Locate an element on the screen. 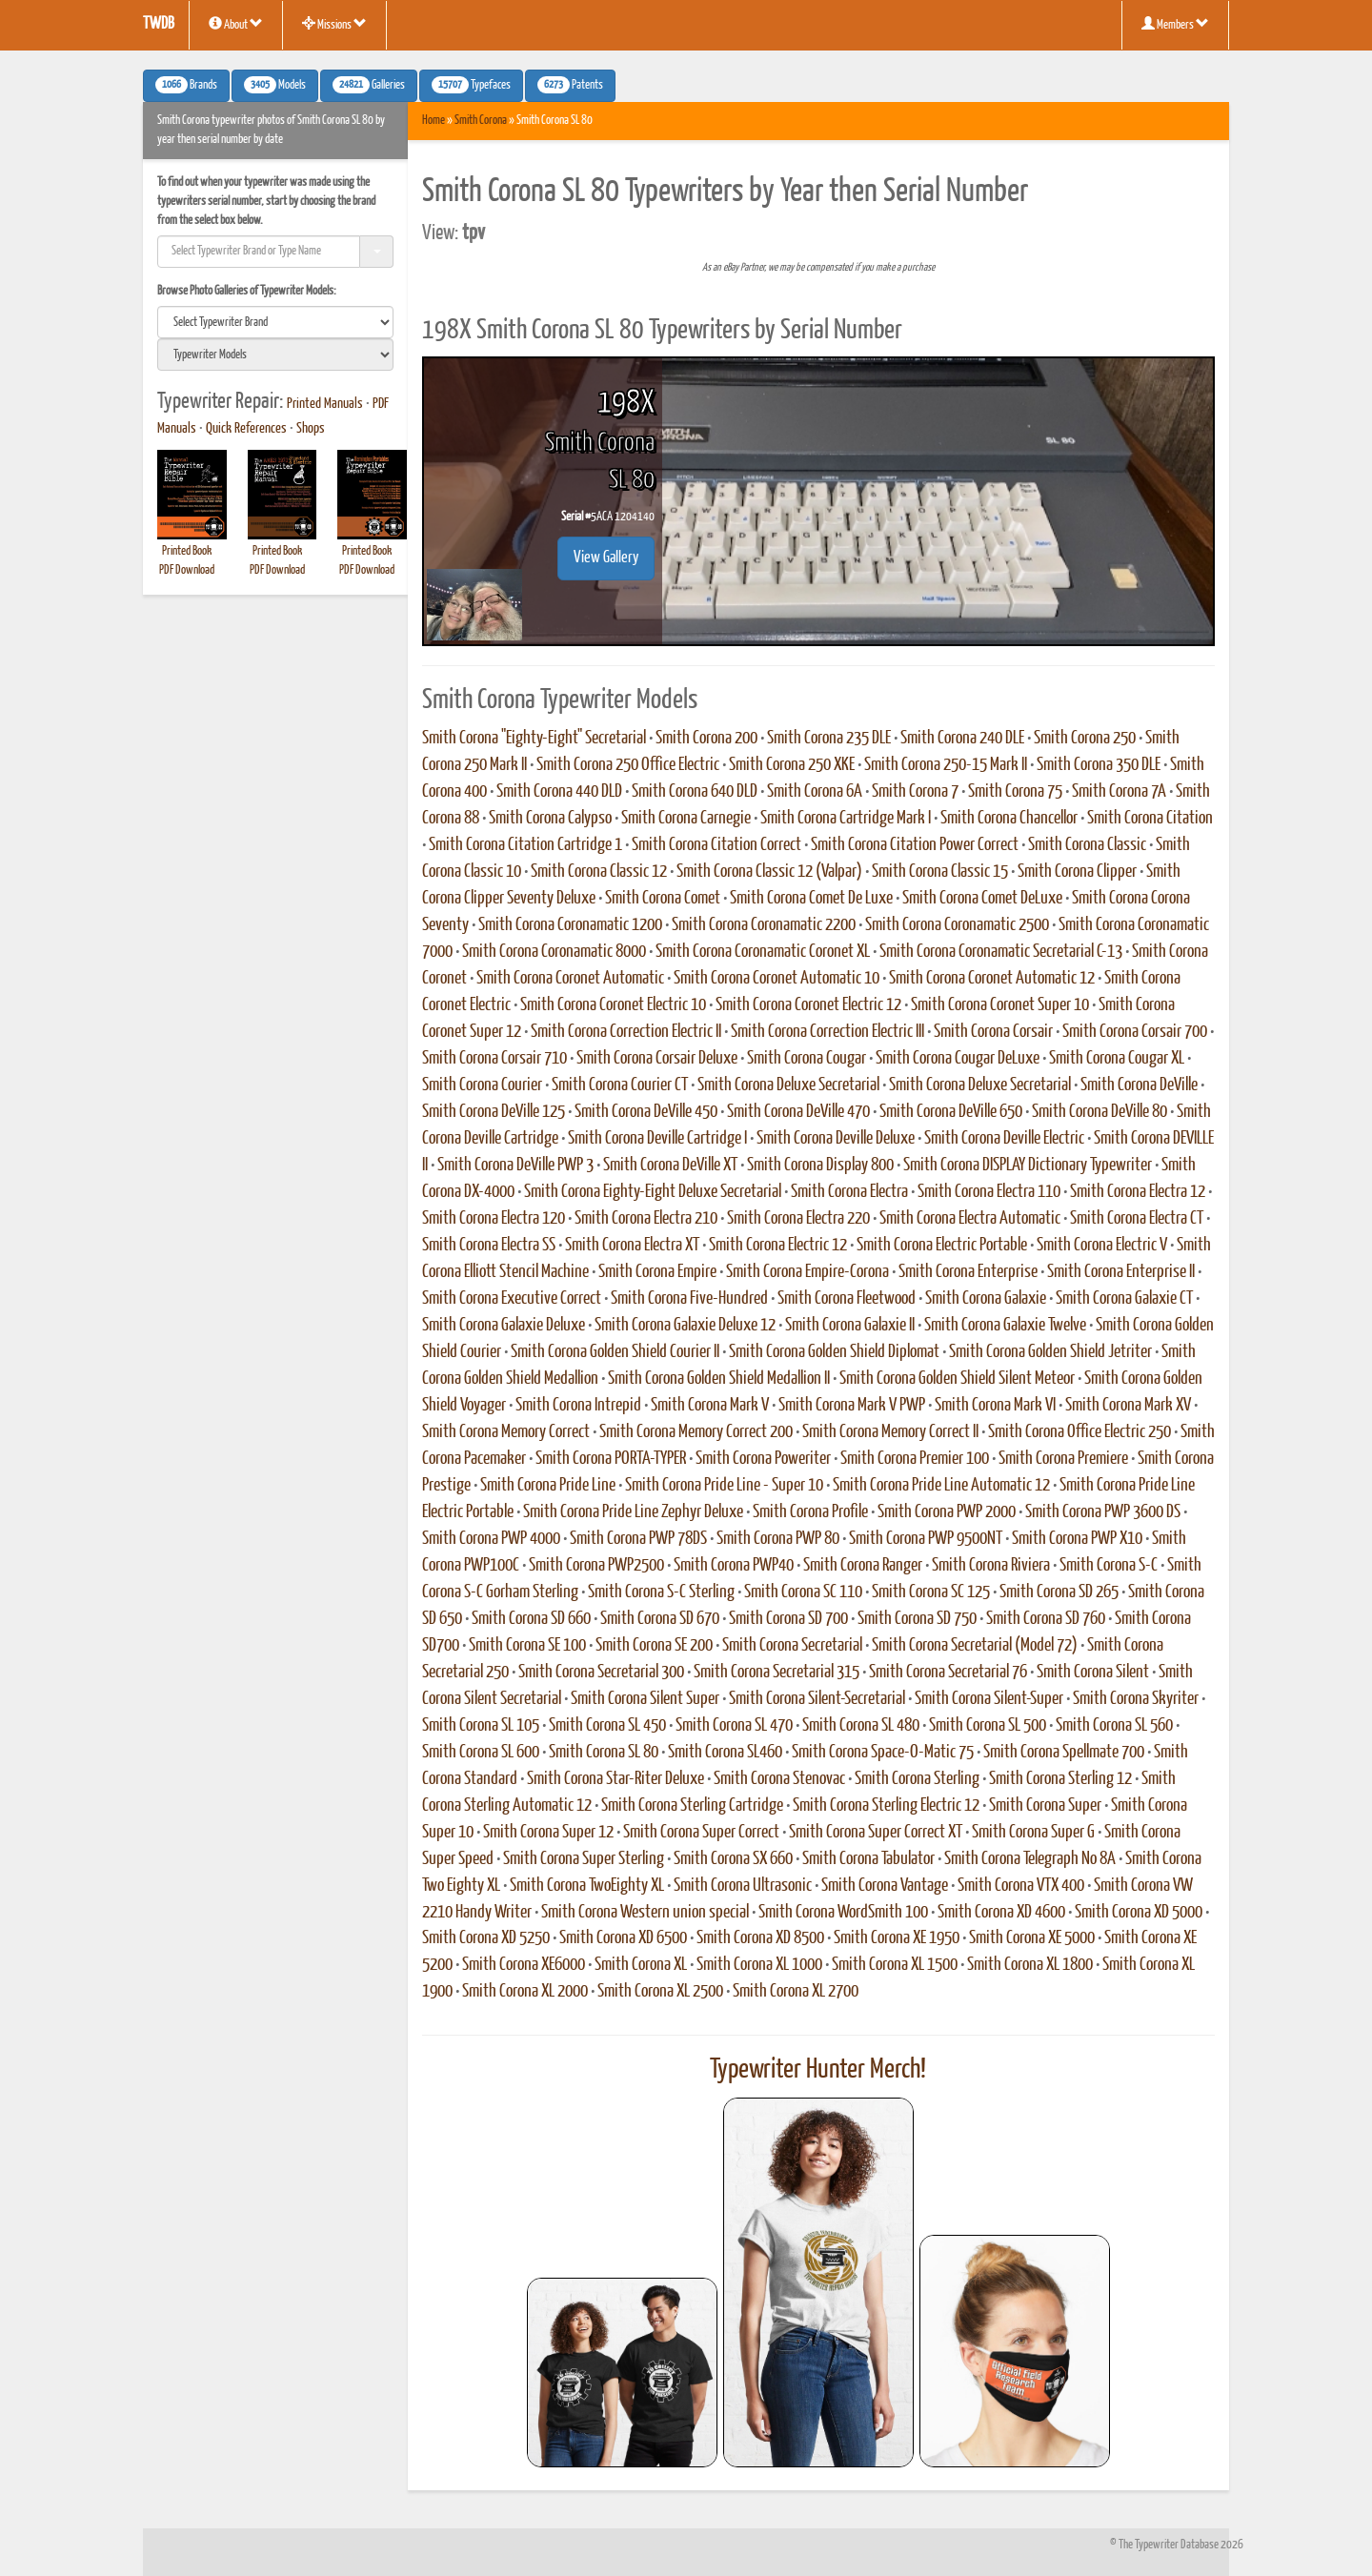 Image resolution: width=1372 pixels, height=2576 pixels. Smith Corona Electra is located at coordinates (849, 1192).